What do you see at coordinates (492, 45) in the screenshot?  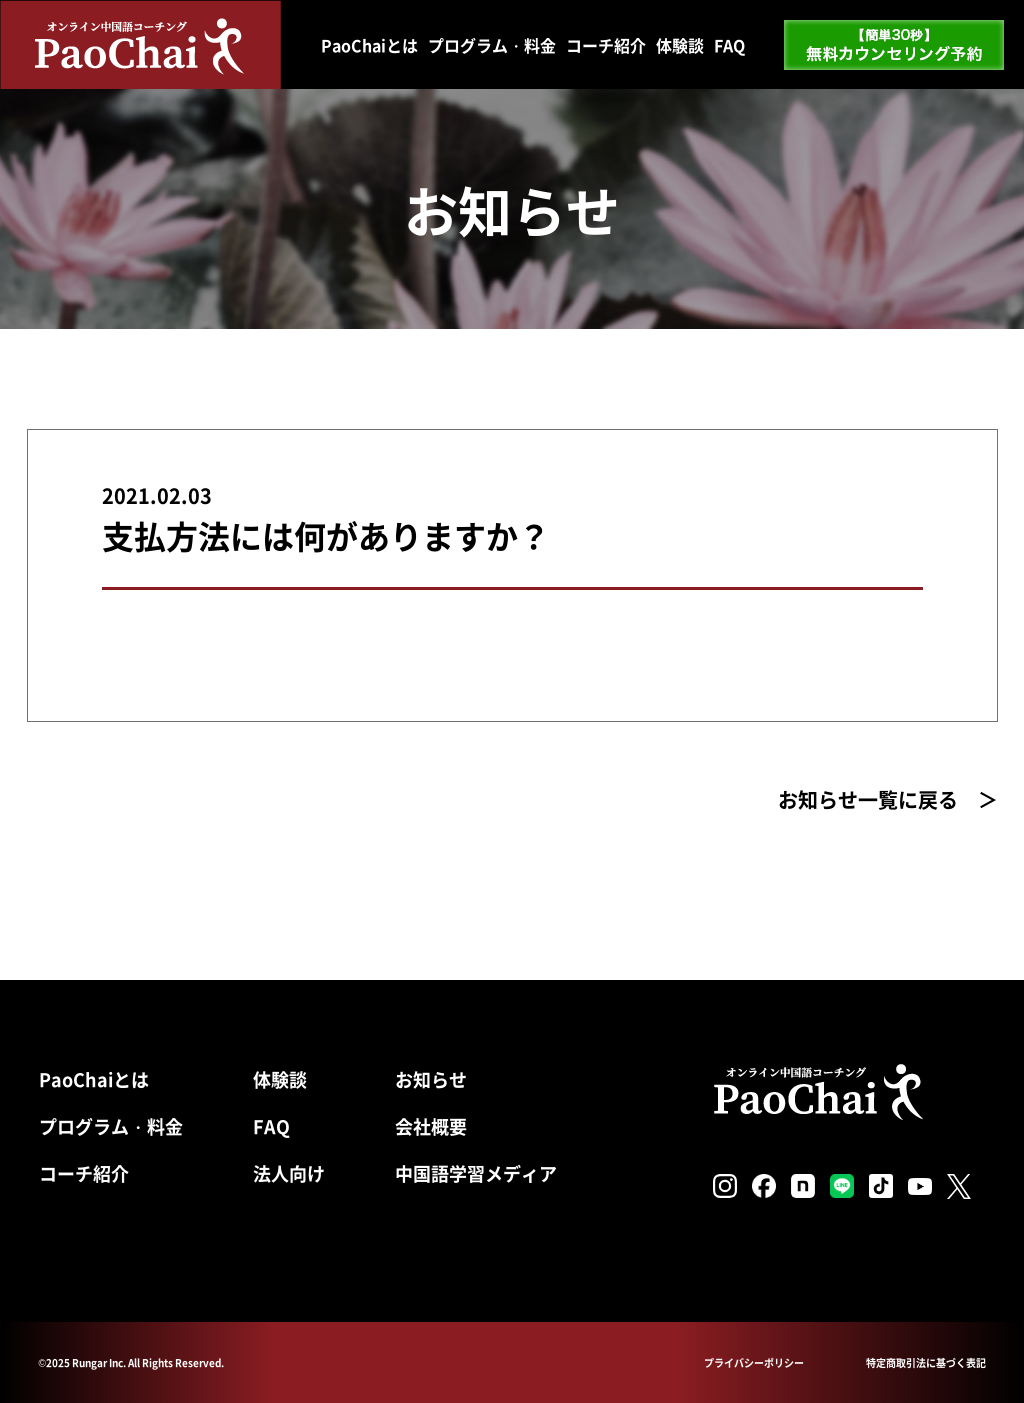 I see `プログラム・料金` at bounding box center [492, 45].